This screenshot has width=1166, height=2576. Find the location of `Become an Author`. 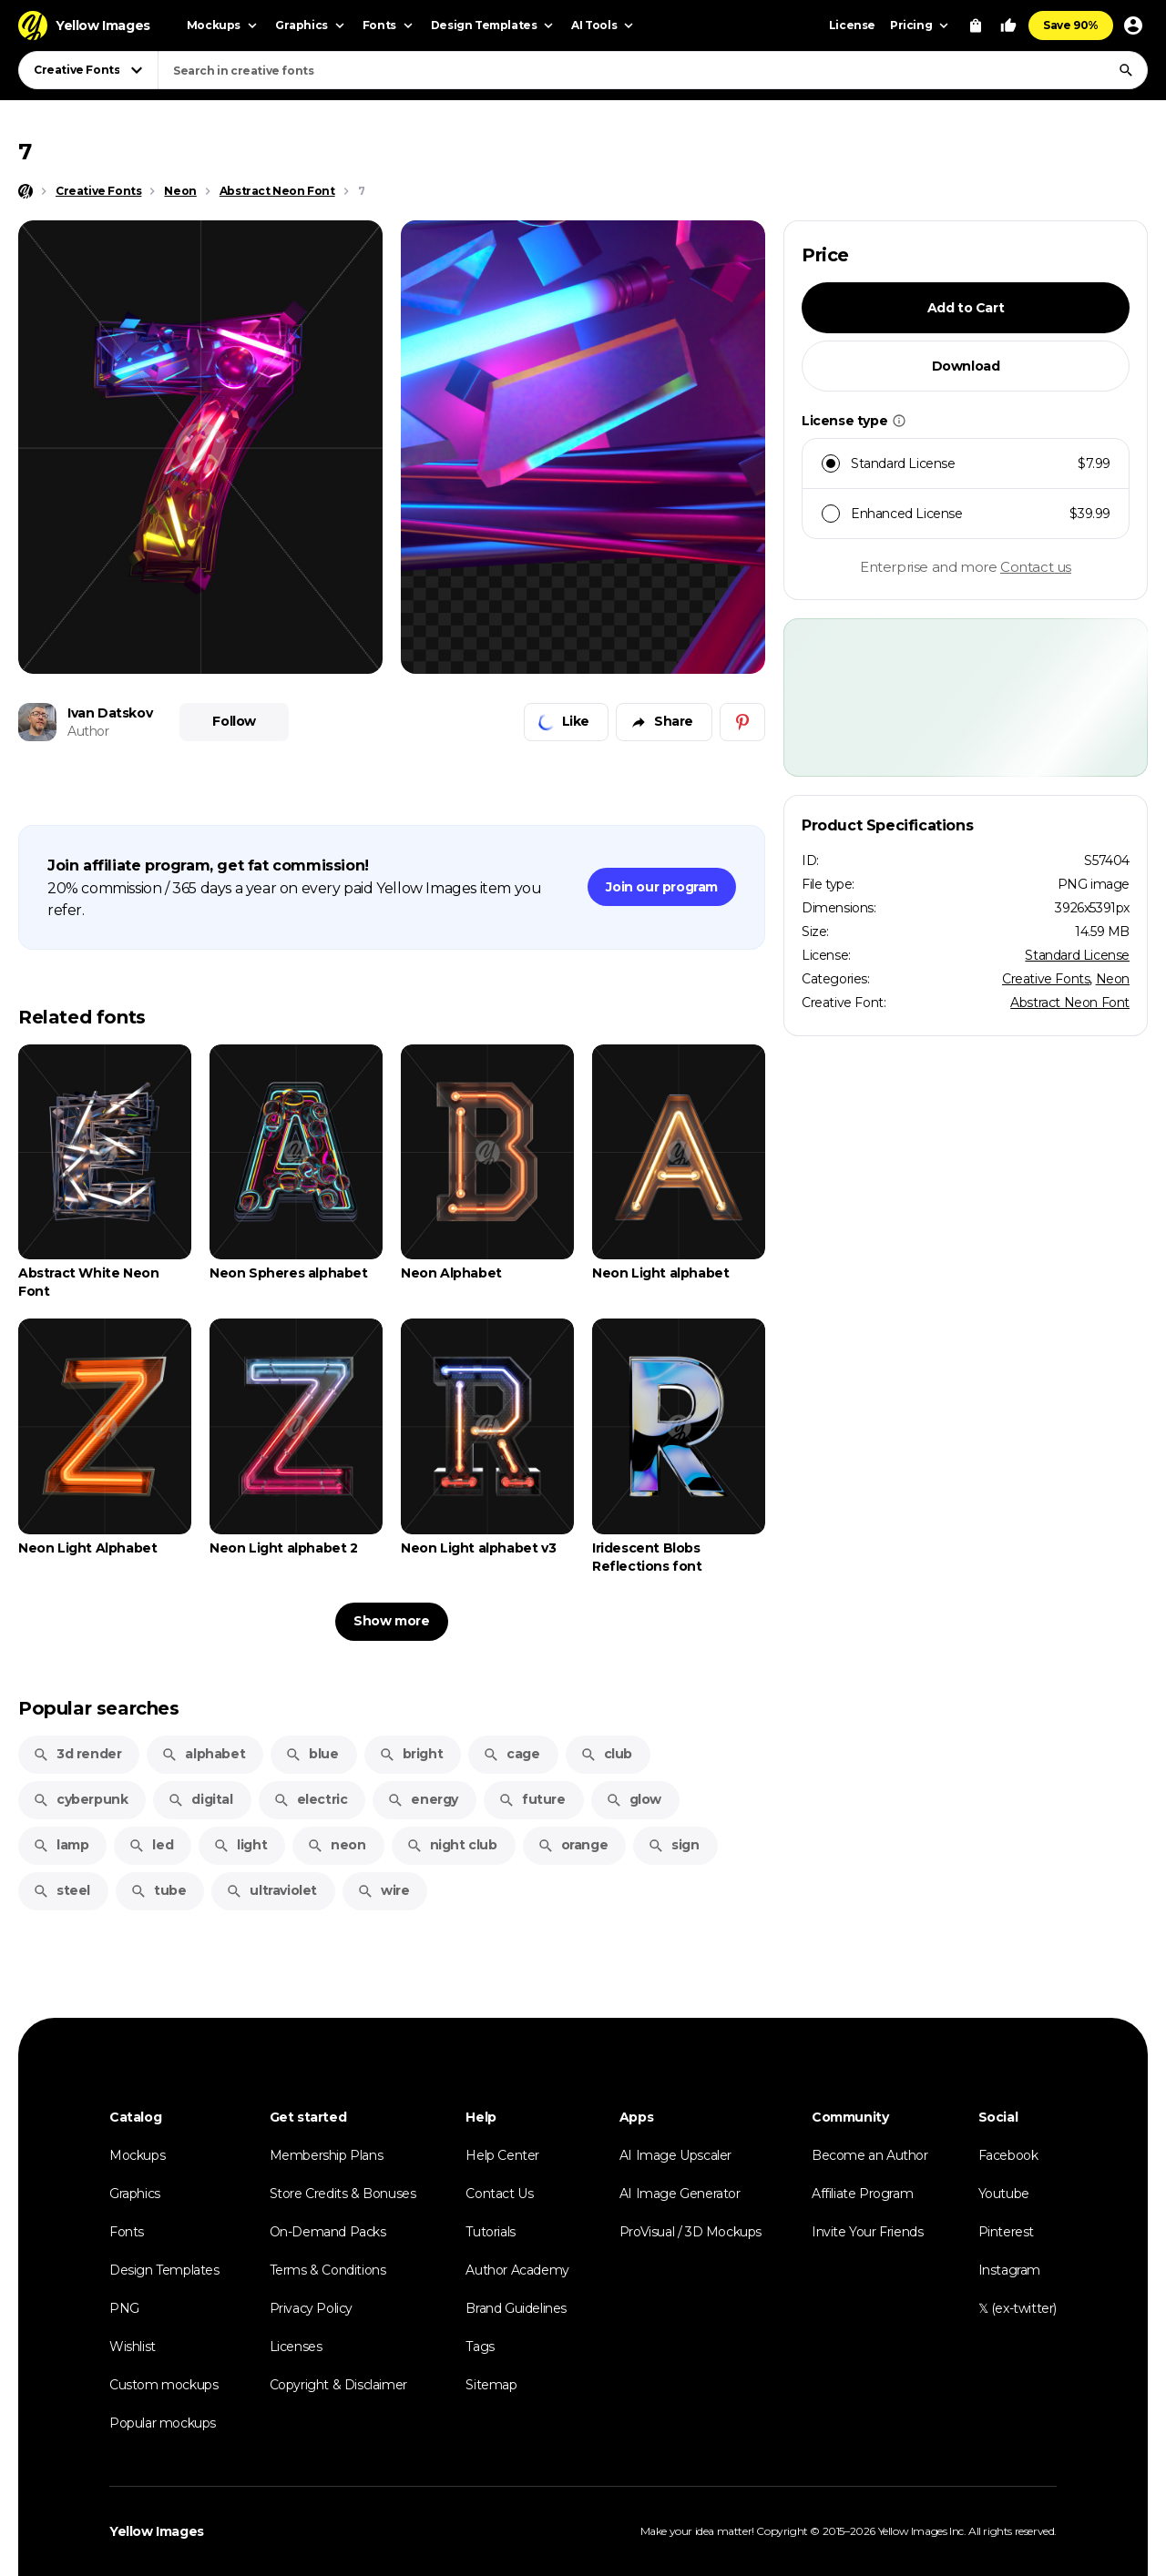

Become an Author is located at coordinates (870, 2155).